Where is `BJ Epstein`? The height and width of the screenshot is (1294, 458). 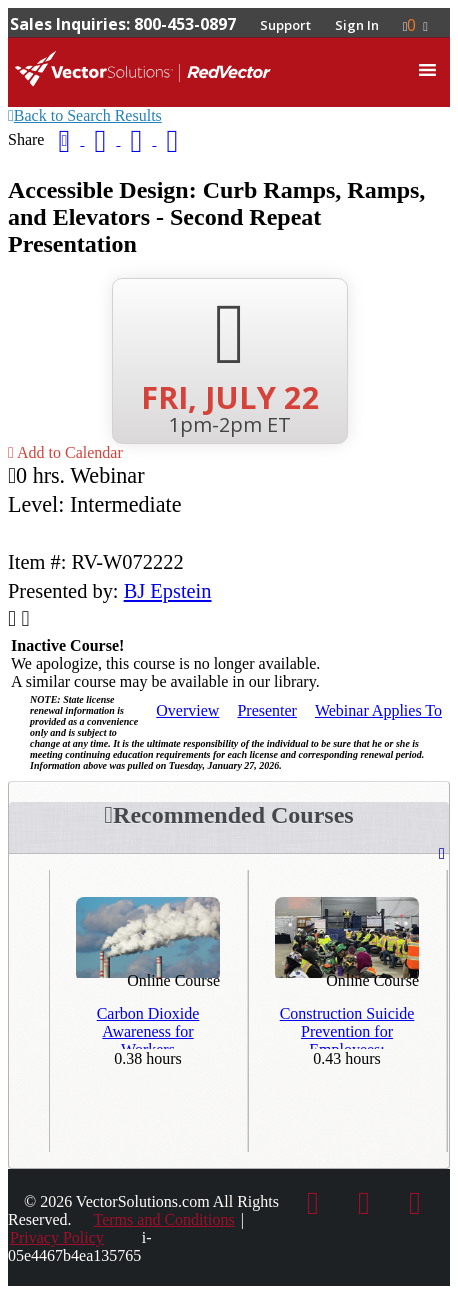
BJ Epstein is located at coordinates (168, 591).